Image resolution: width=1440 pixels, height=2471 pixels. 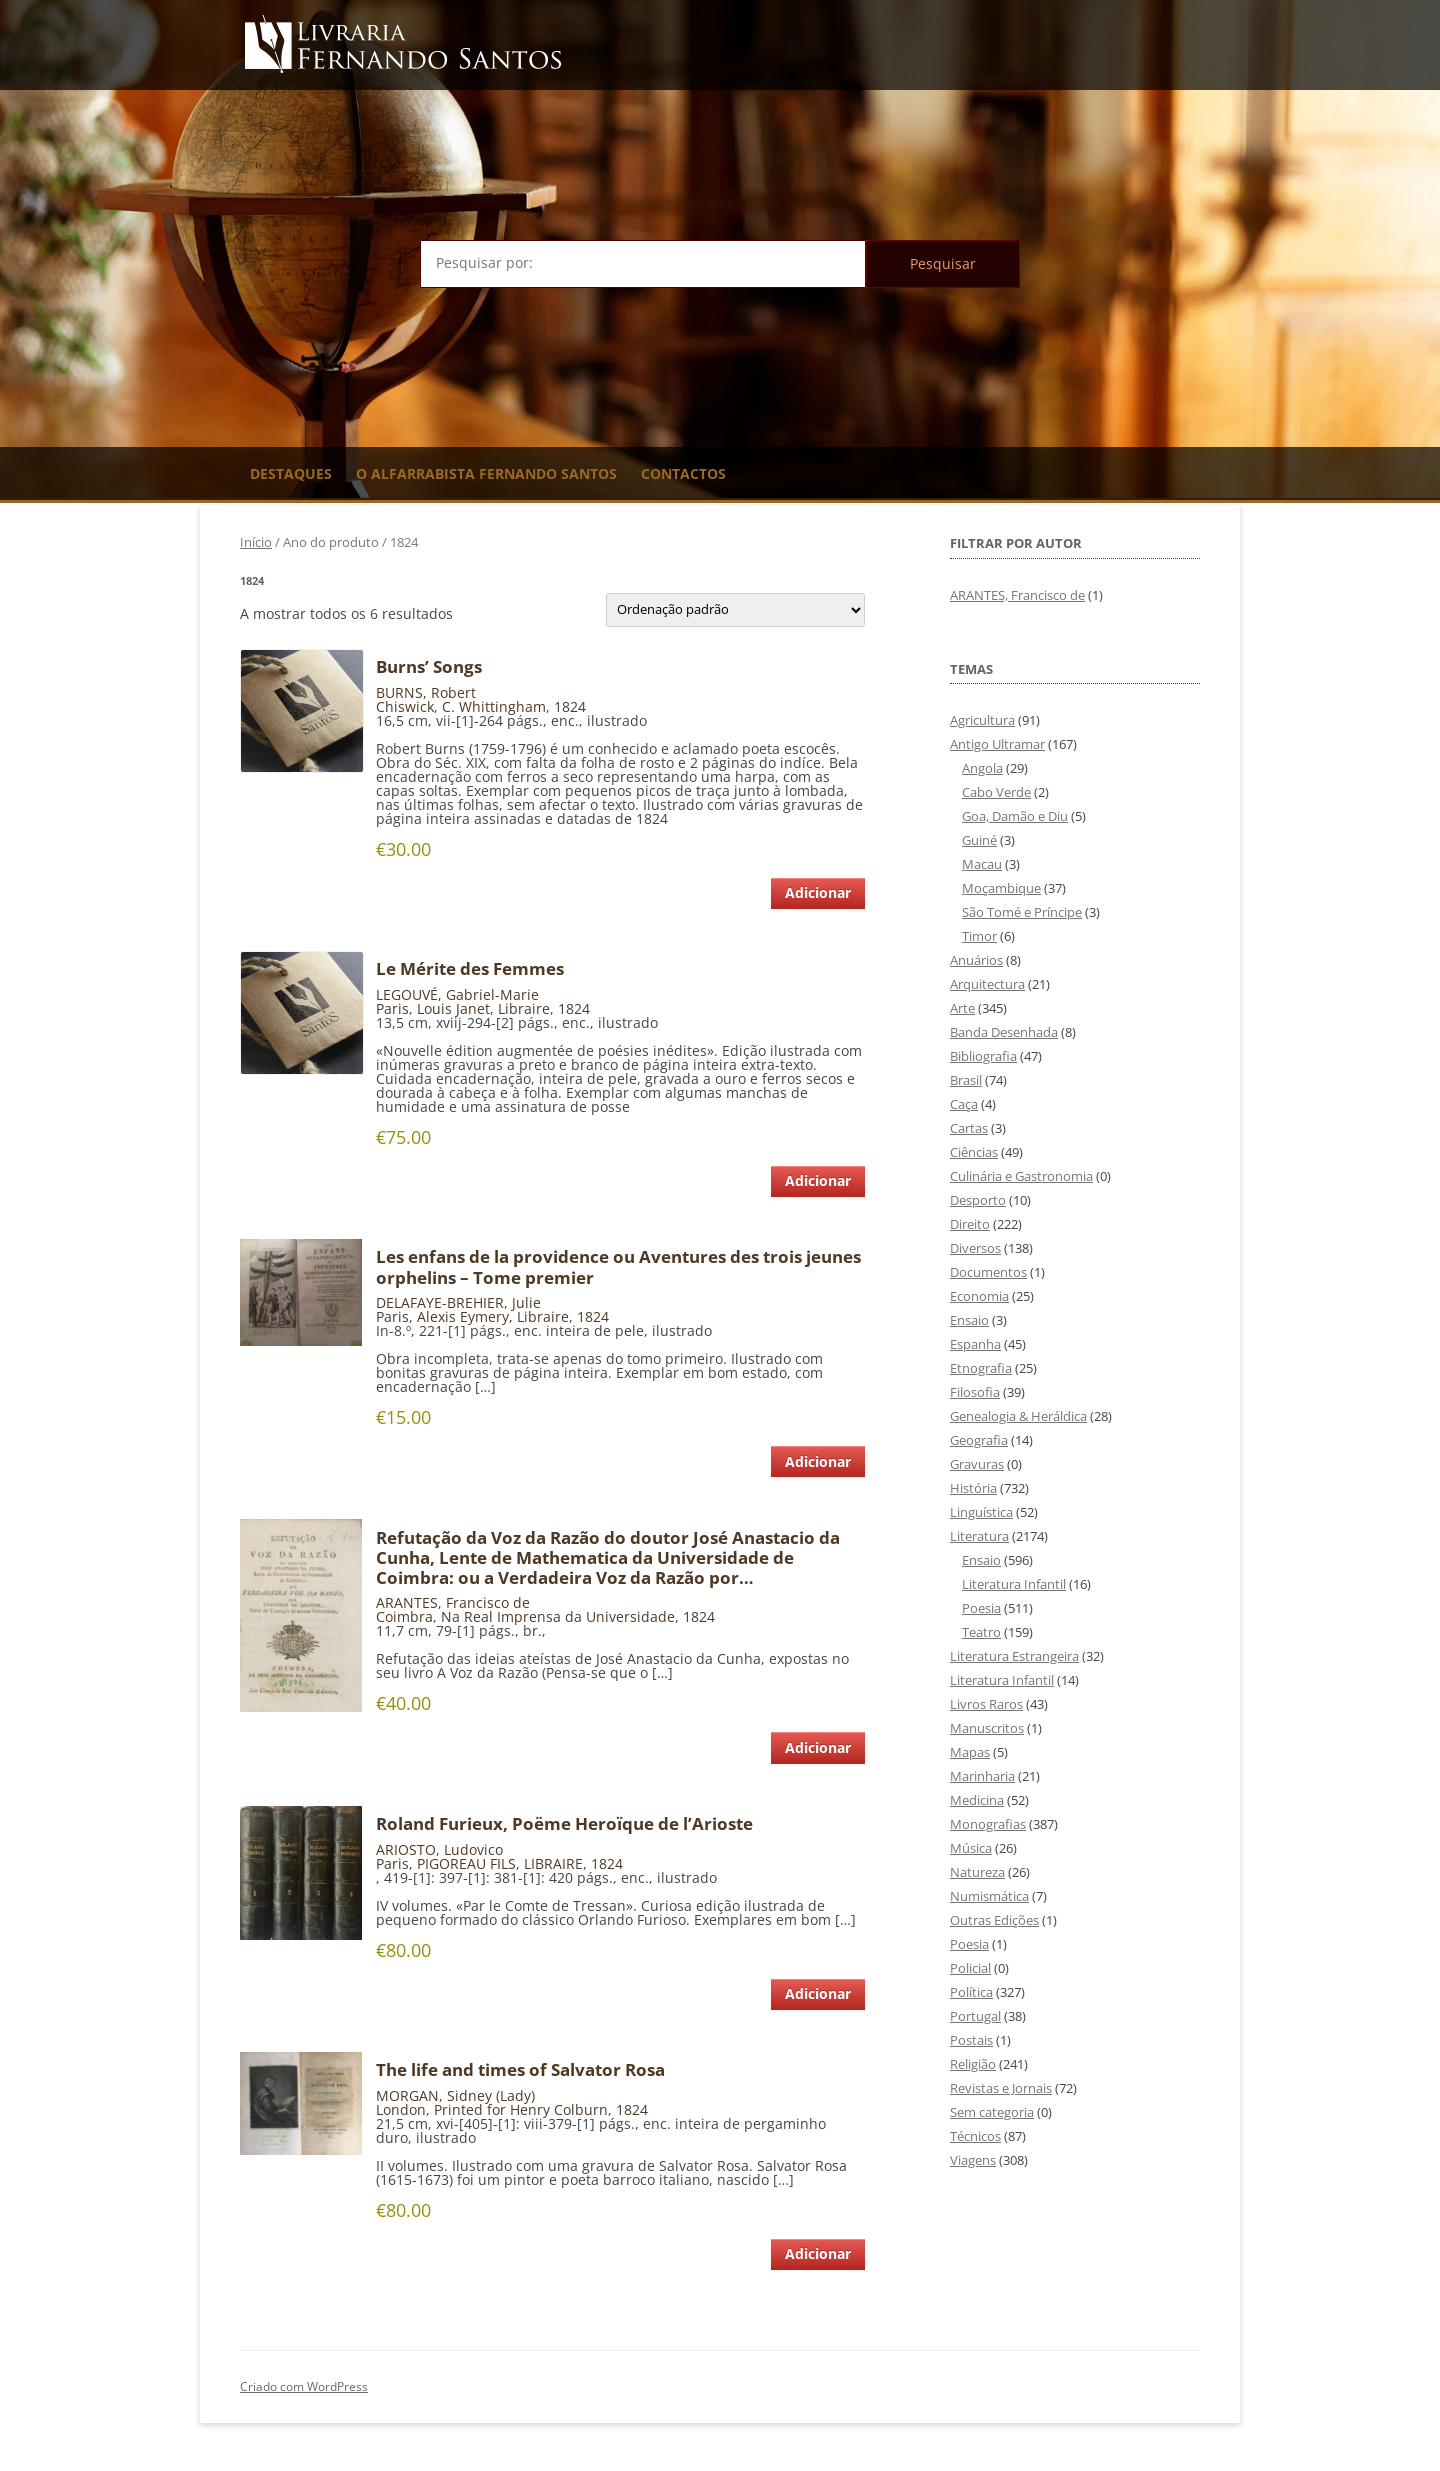 What do you see at coordinates (981, 1608) in the screenshot?
I see `Poesia` at bounding box center [981, 1608].